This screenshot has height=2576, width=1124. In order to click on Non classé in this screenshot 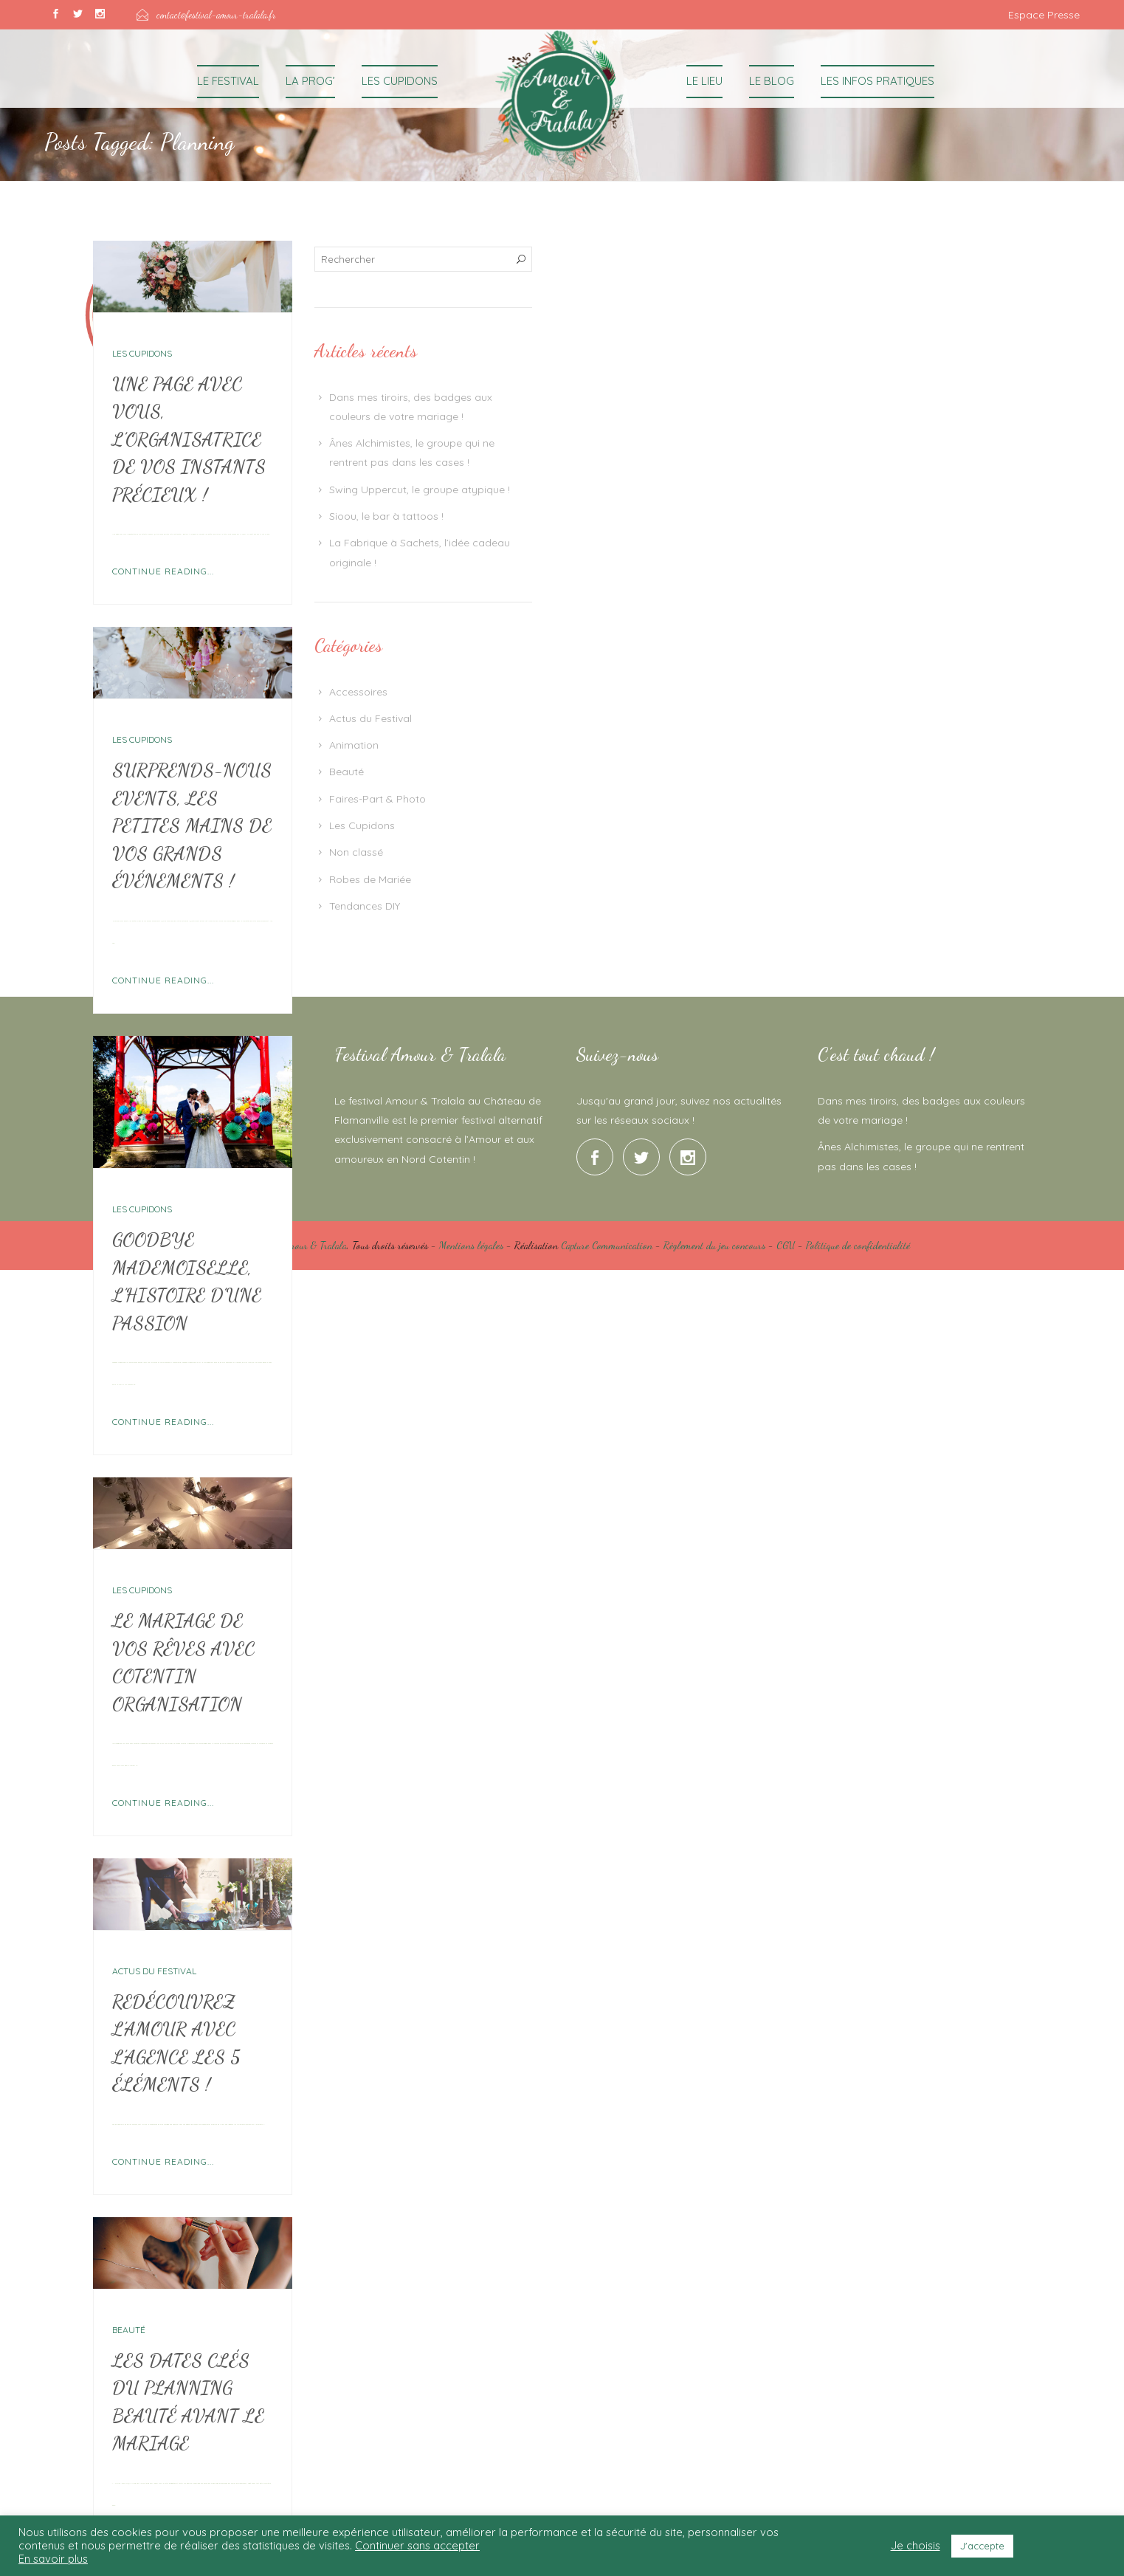, I will do `click(356, 852)`.